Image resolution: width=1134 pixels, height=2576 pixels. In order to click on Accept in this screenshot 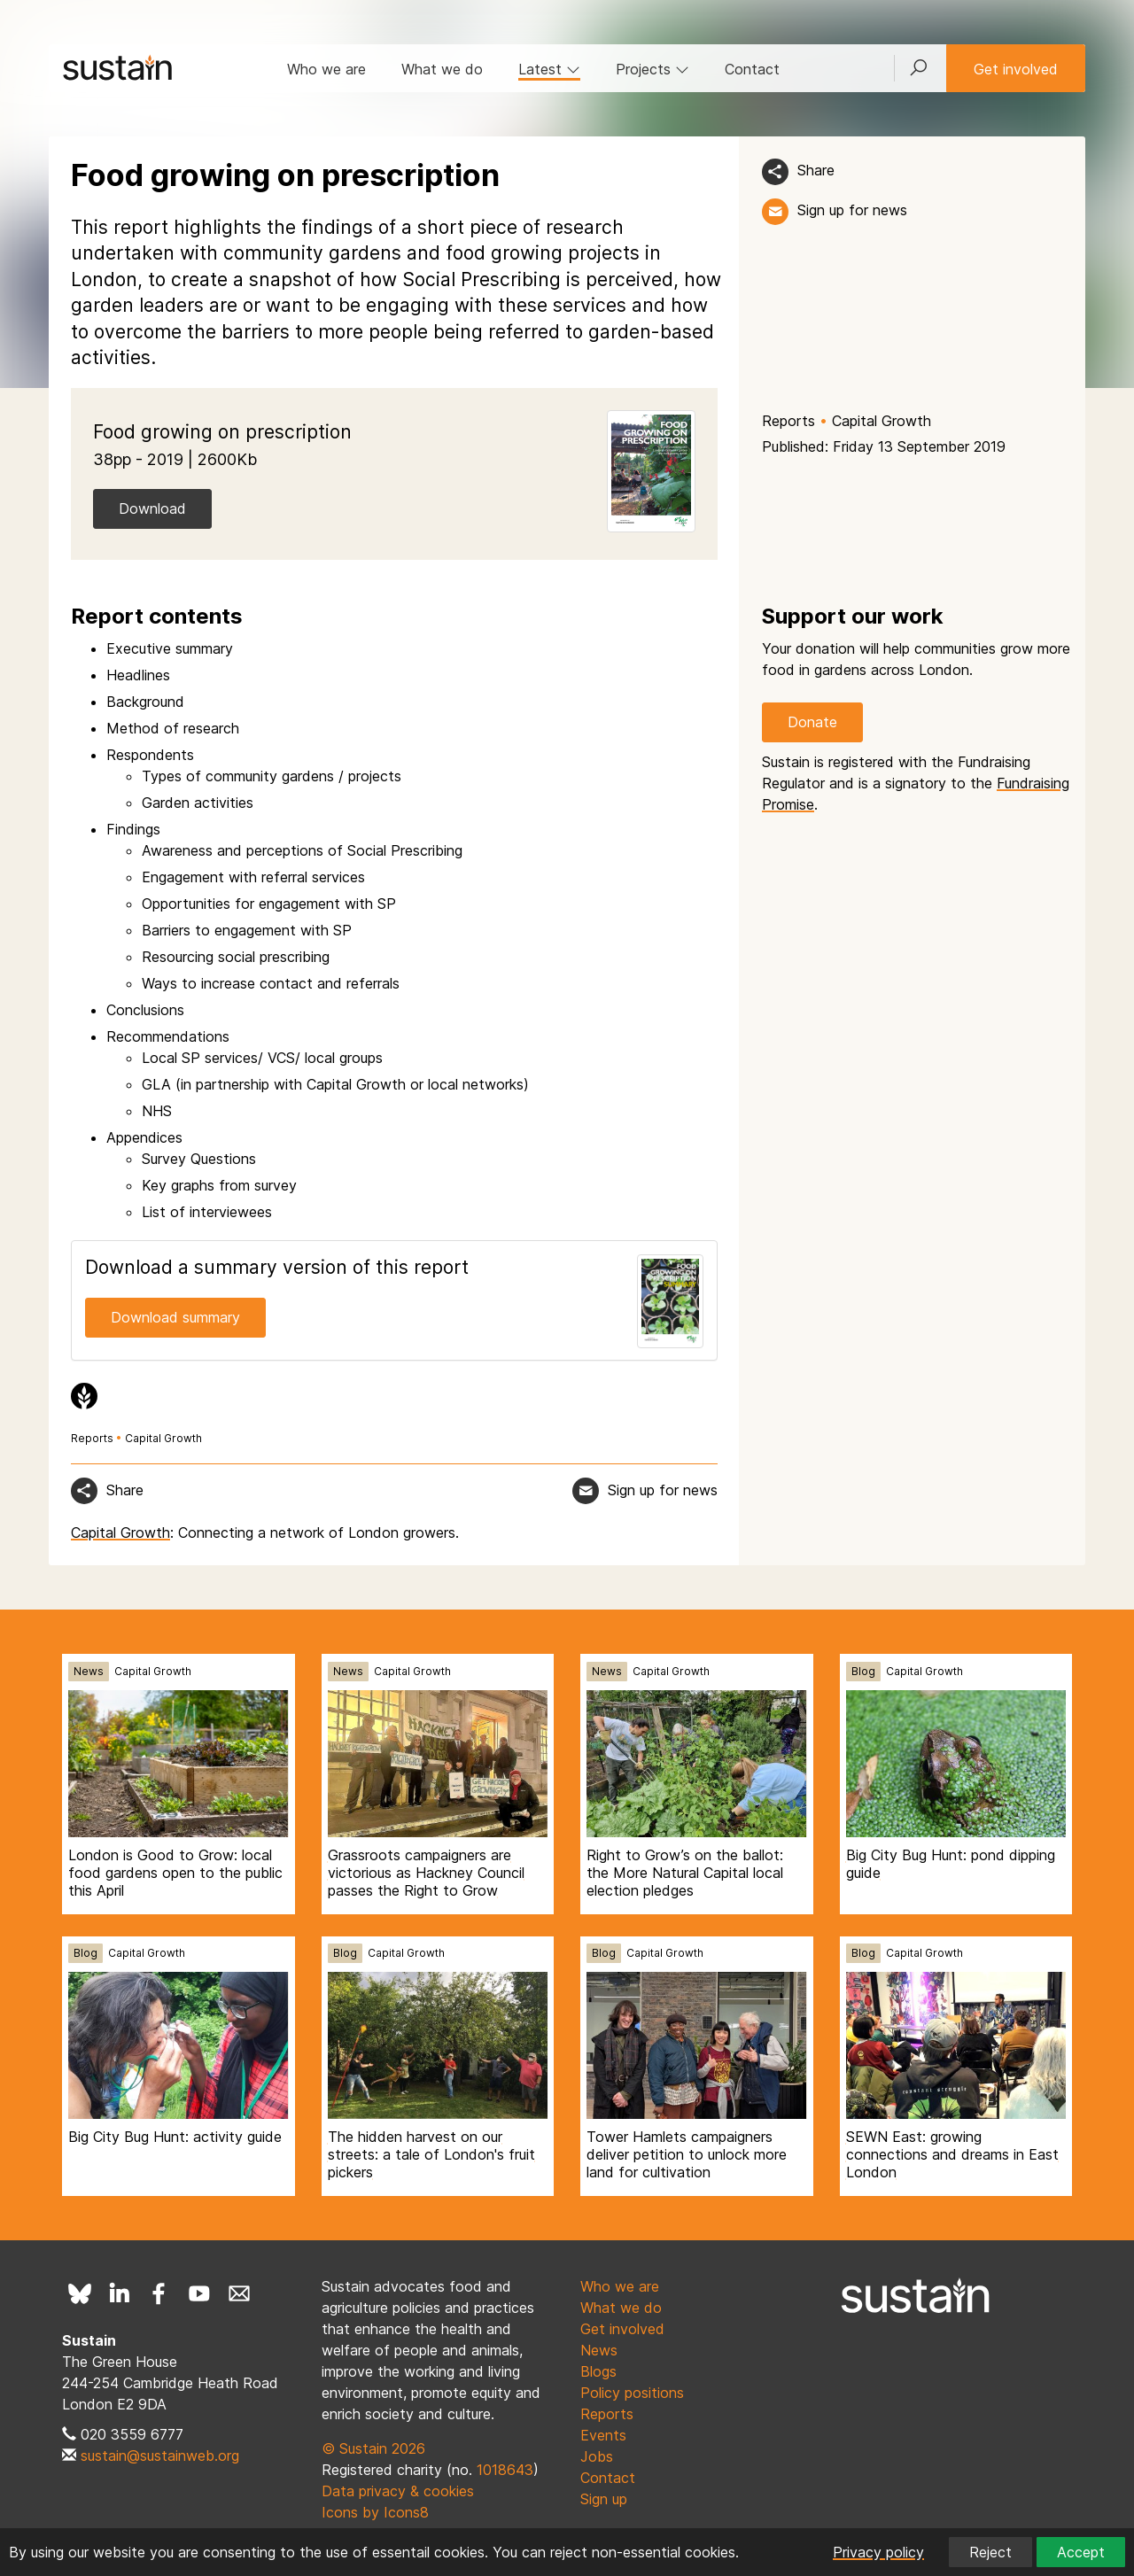, I will do `click(1081, 2552)`.